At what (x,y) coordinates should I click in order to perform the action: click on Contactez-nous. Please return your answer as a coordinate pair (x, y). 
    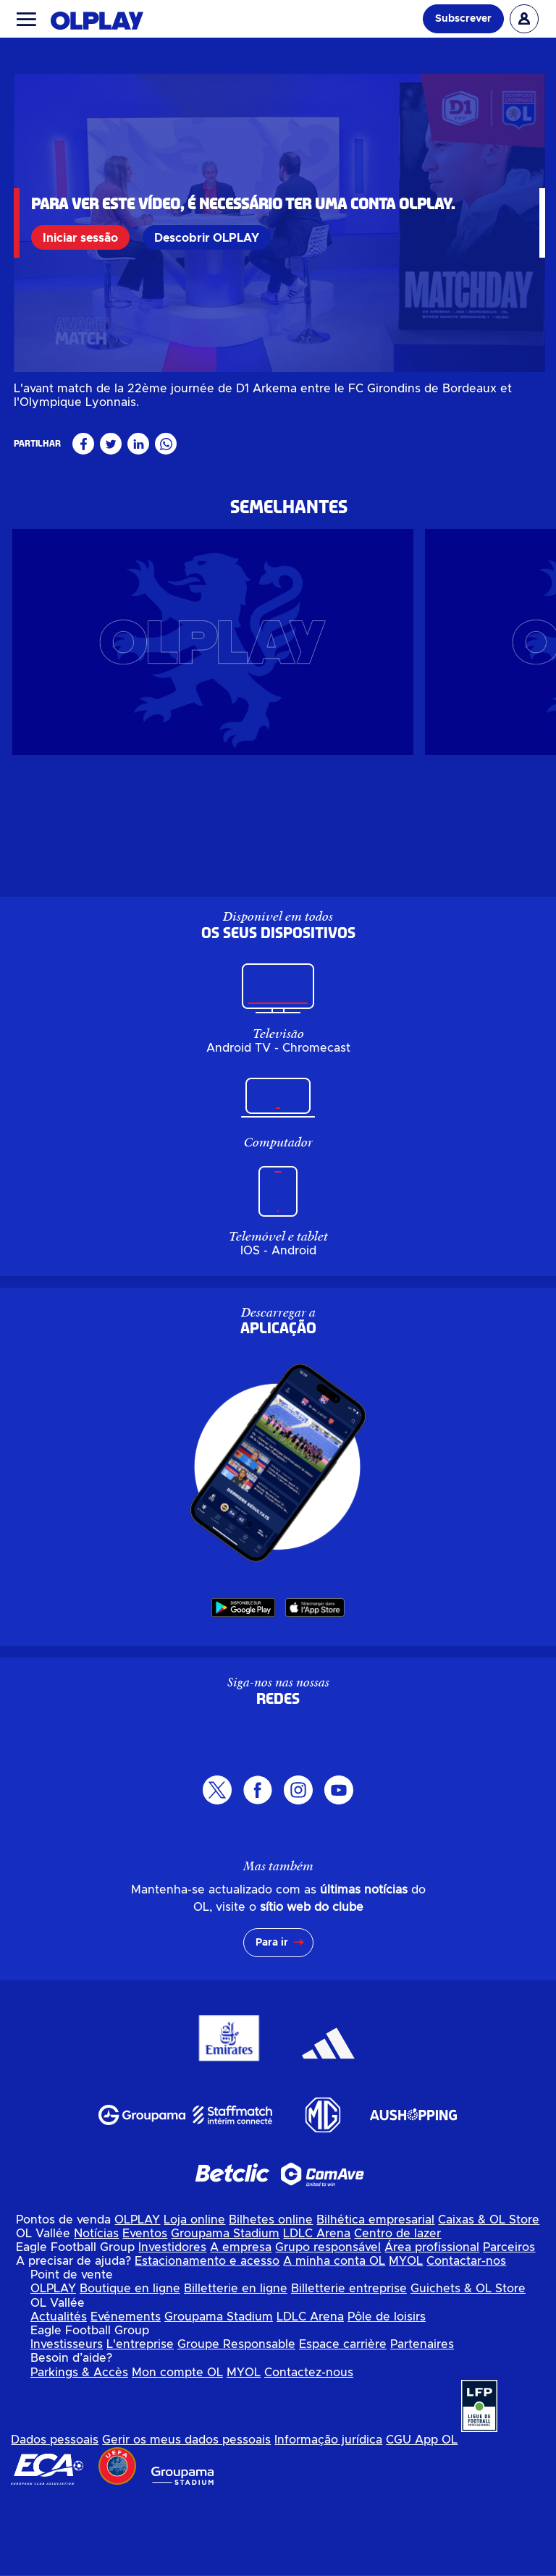
    Looking at the image, I should click on (308, 2448).